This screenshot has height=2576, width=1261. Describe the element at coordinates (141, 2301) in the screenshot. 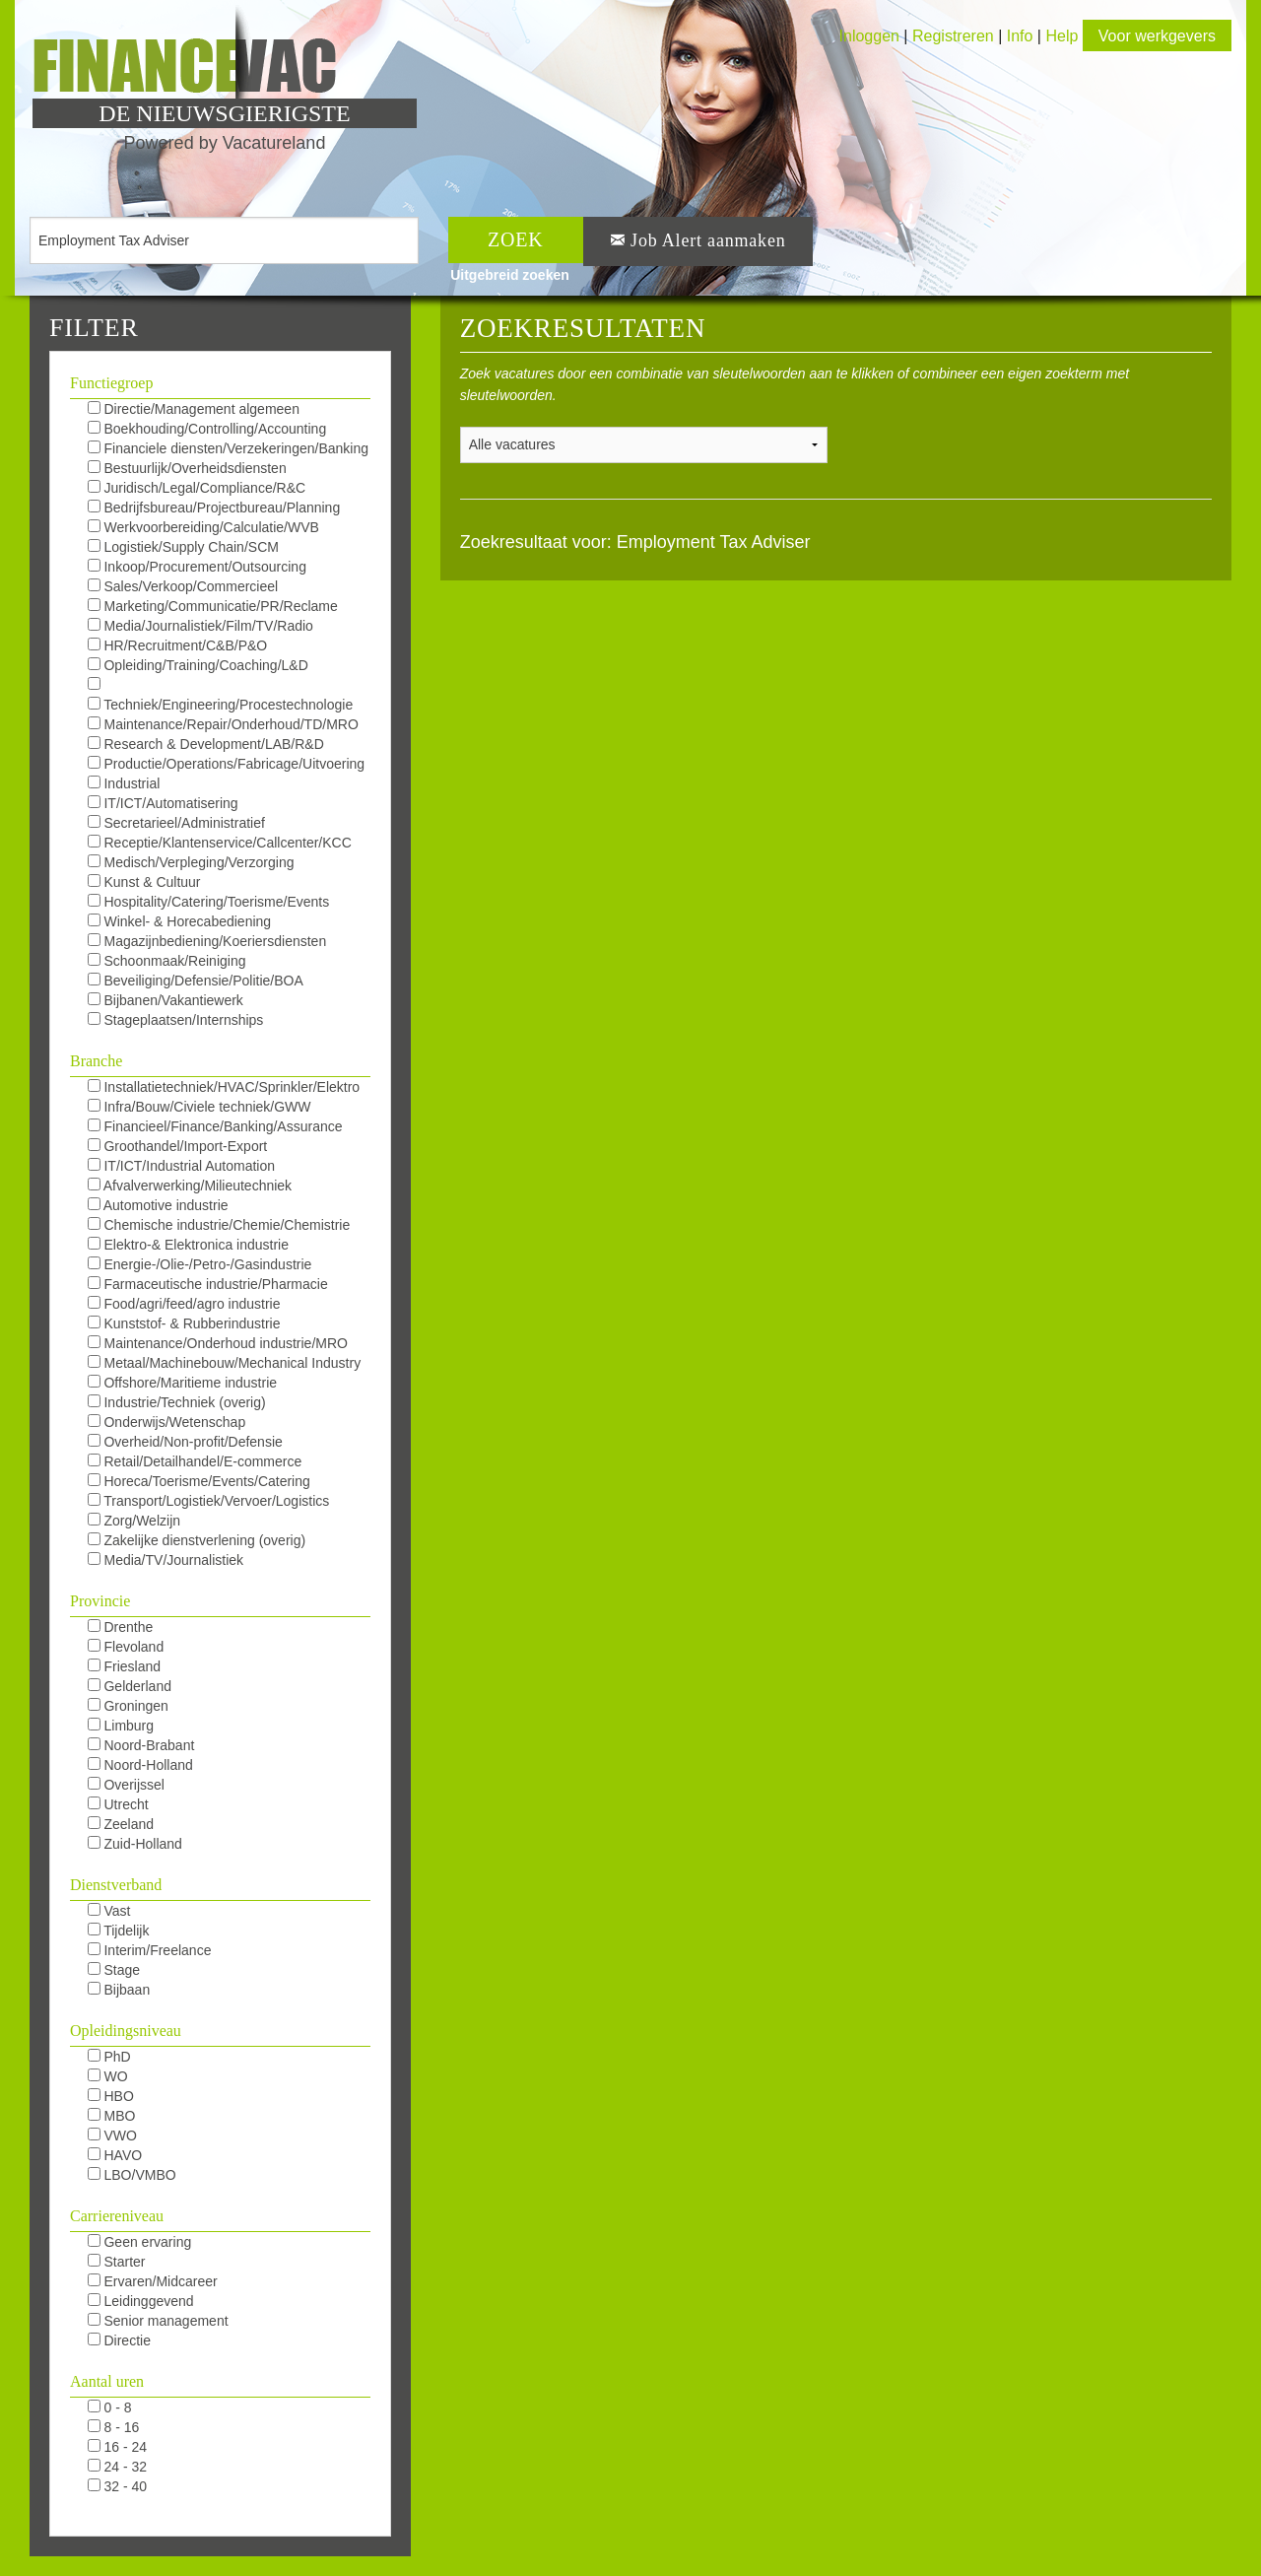

I see `Leidinggevend` at that location.